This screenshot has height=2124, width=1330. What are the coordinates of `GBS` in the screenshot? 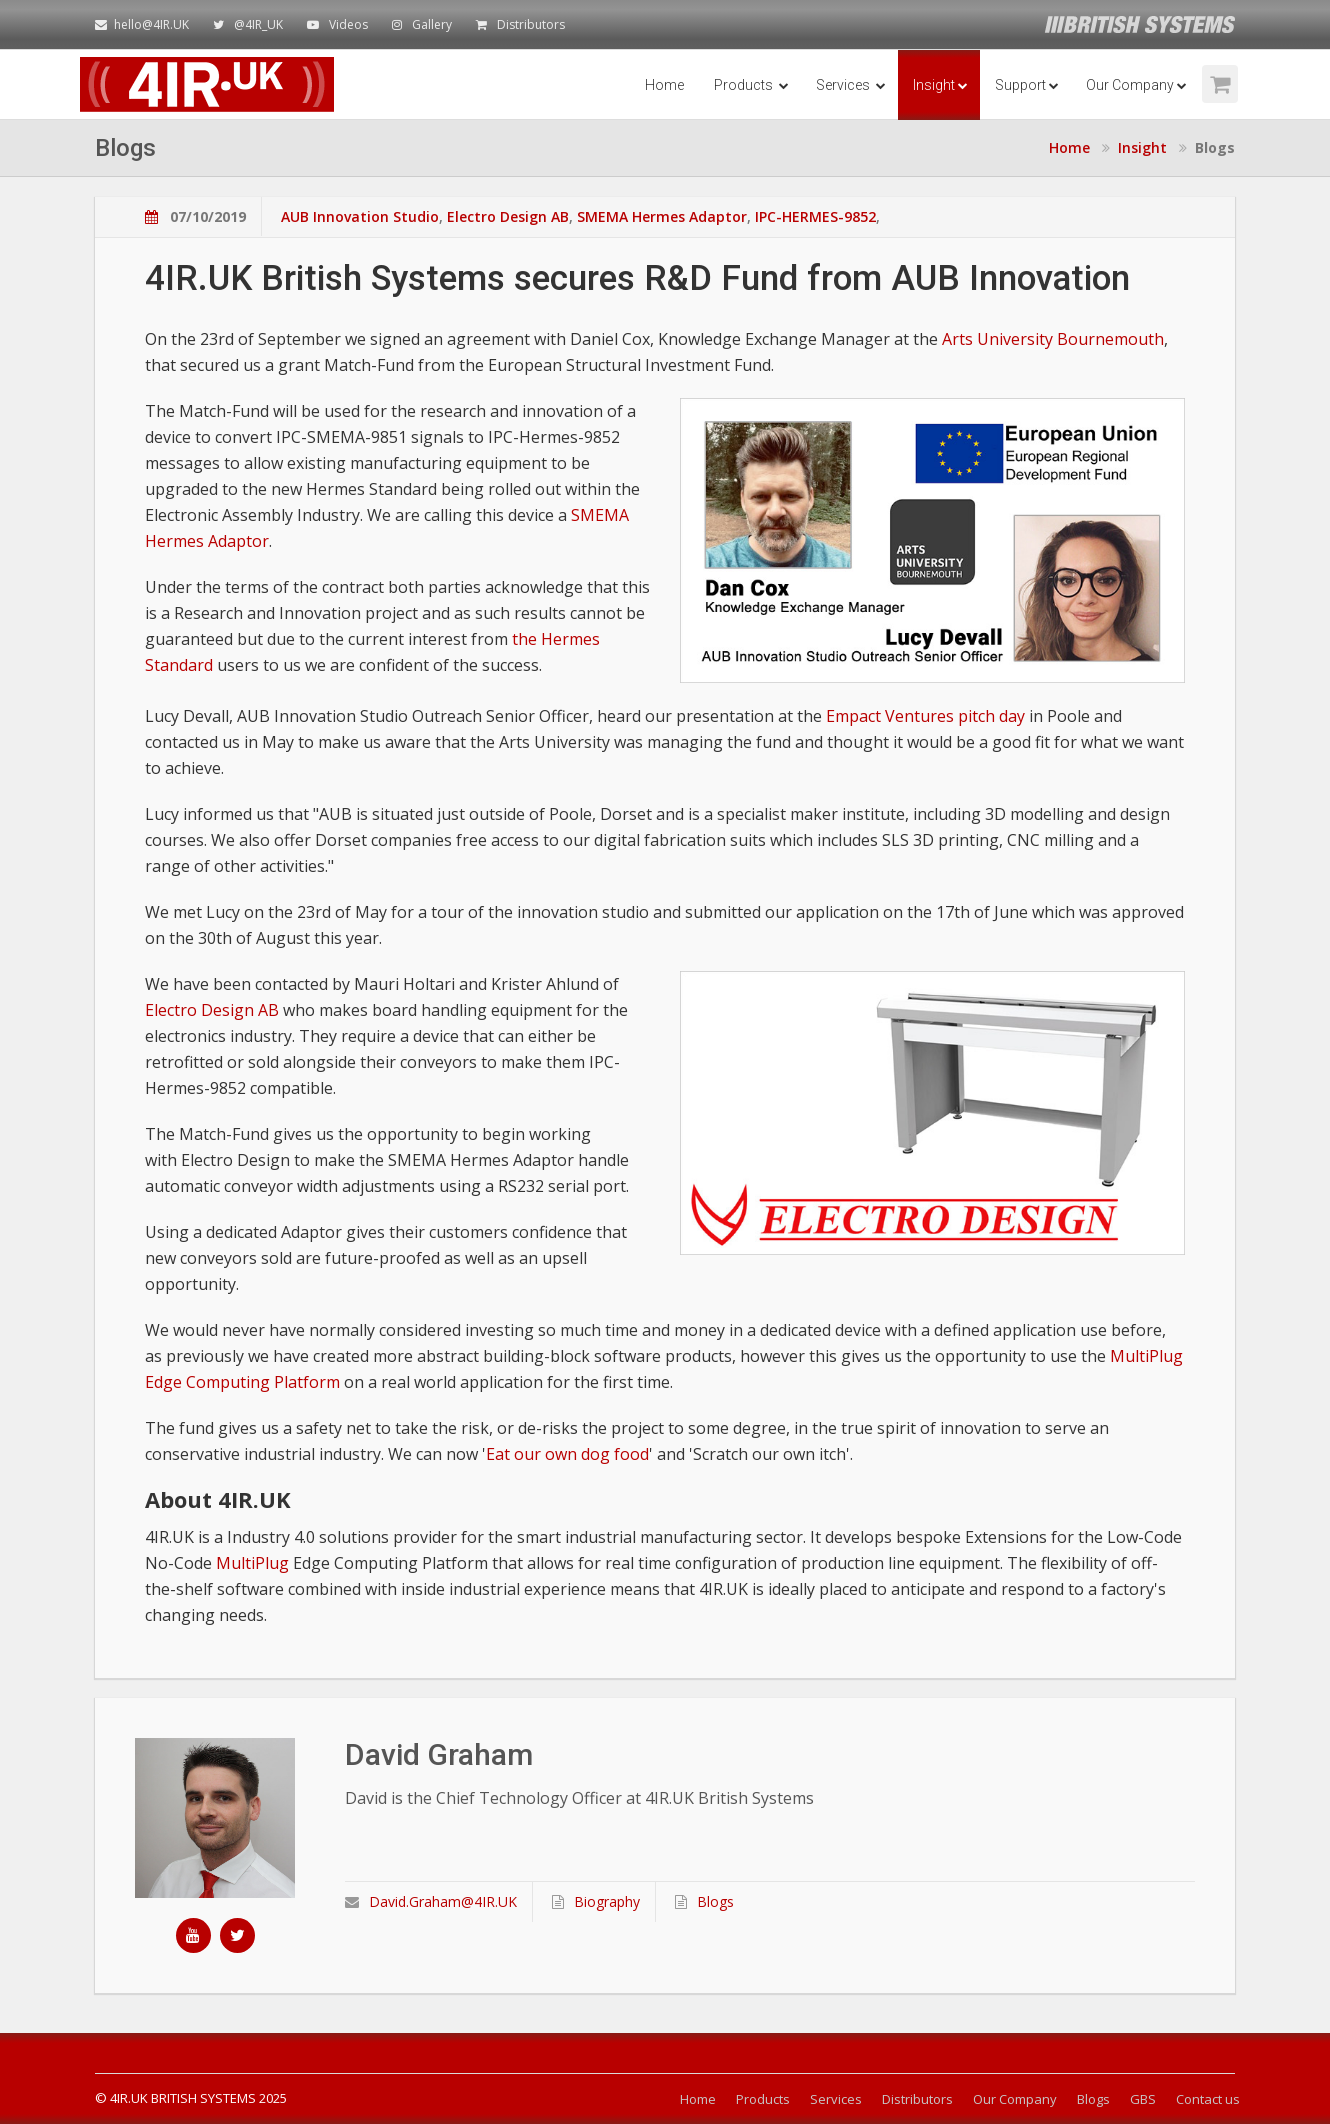 It's located at (1143, 2099).